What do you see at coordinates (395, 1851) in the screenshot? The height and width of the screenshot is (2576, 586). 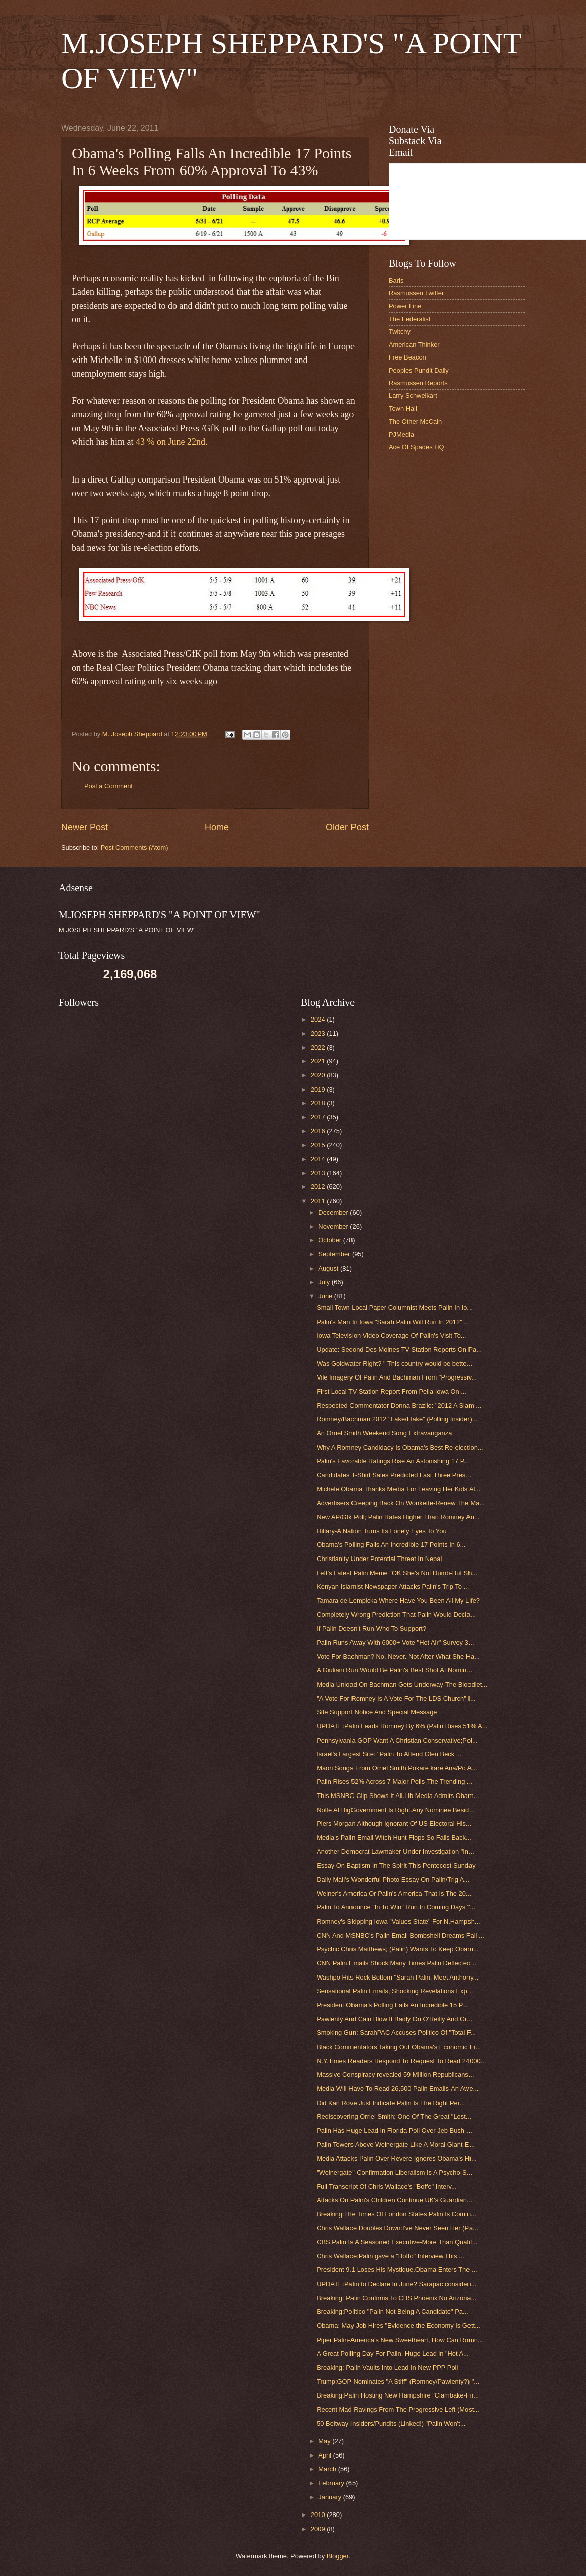 I see `Another Democrat Lawmaker Under Investigation "In...` at bounding box center [395, 1851].